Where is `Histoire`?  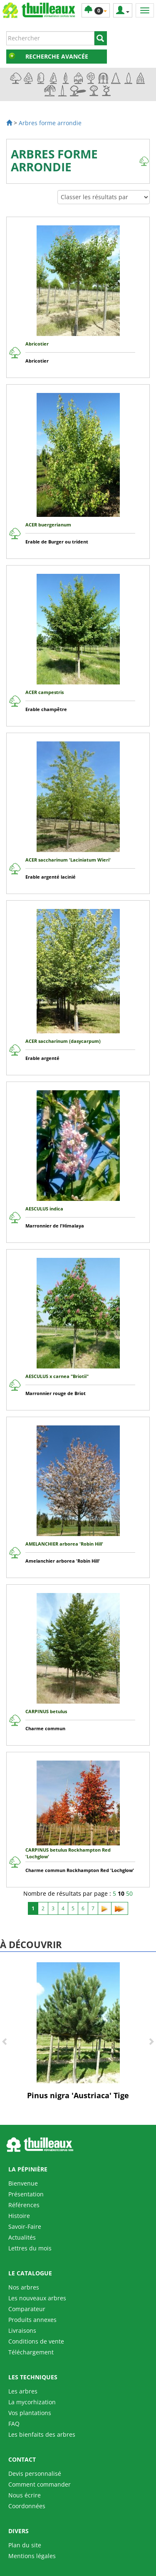
Histoire is located at coordinates (19, 2216).